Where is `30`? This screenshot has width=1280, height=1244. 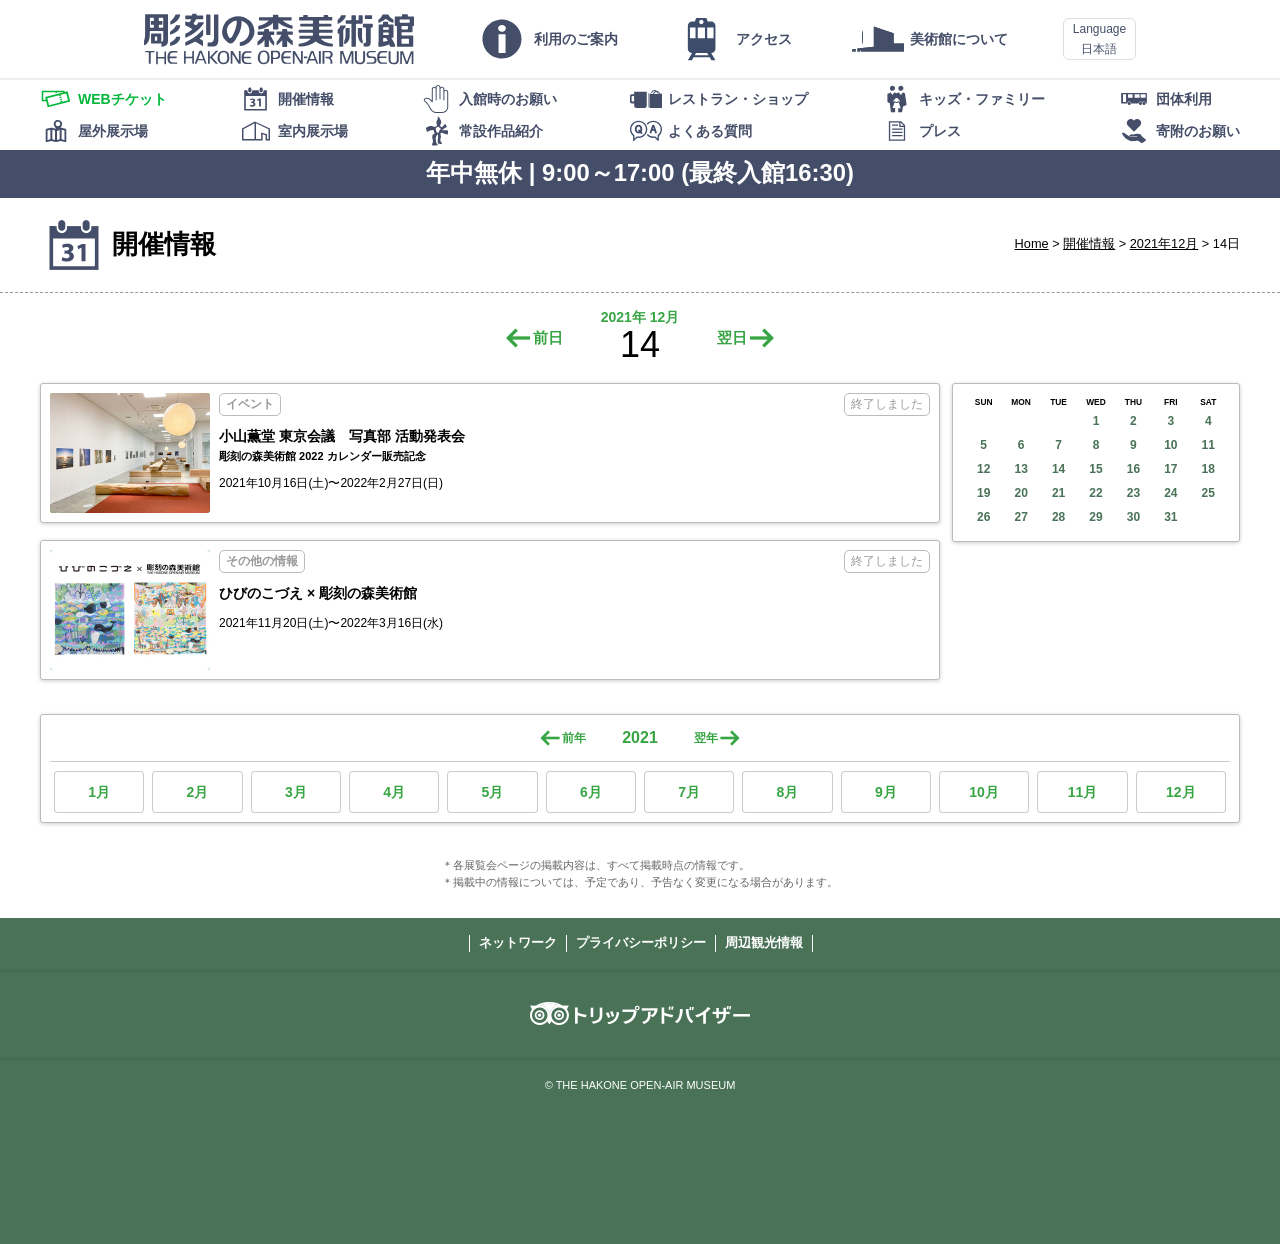
30 is located at coordinates (1133, 517).